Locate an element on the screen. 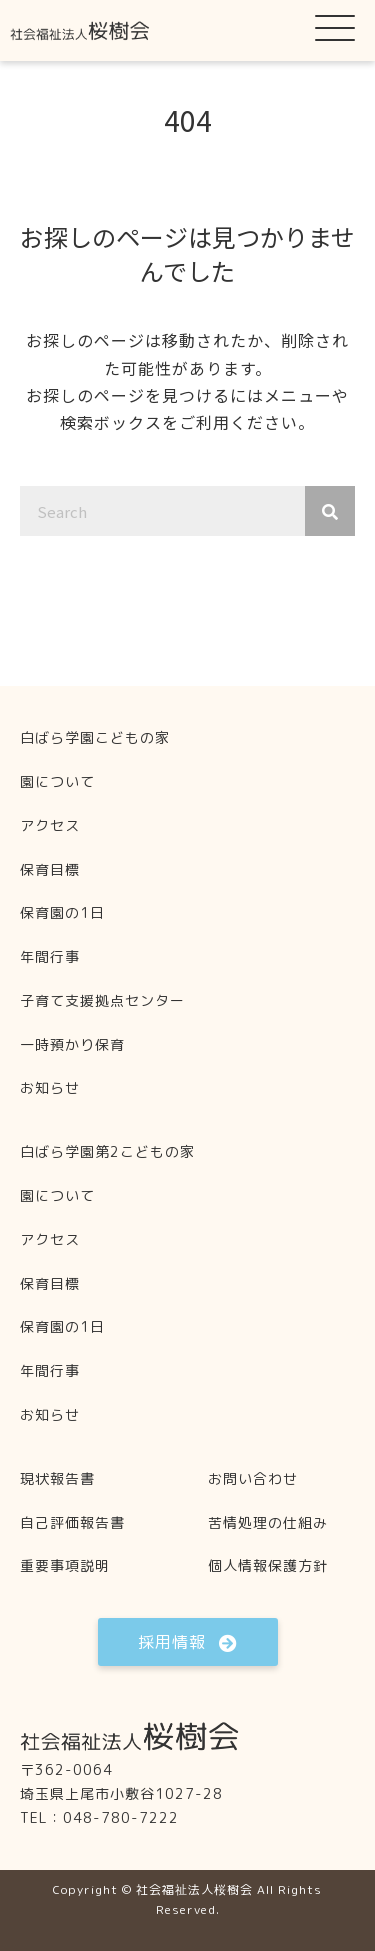 This screenshot has height=1951, width=375. 社会福祉法人桜樹会 is located at coordinates (194, 1889).